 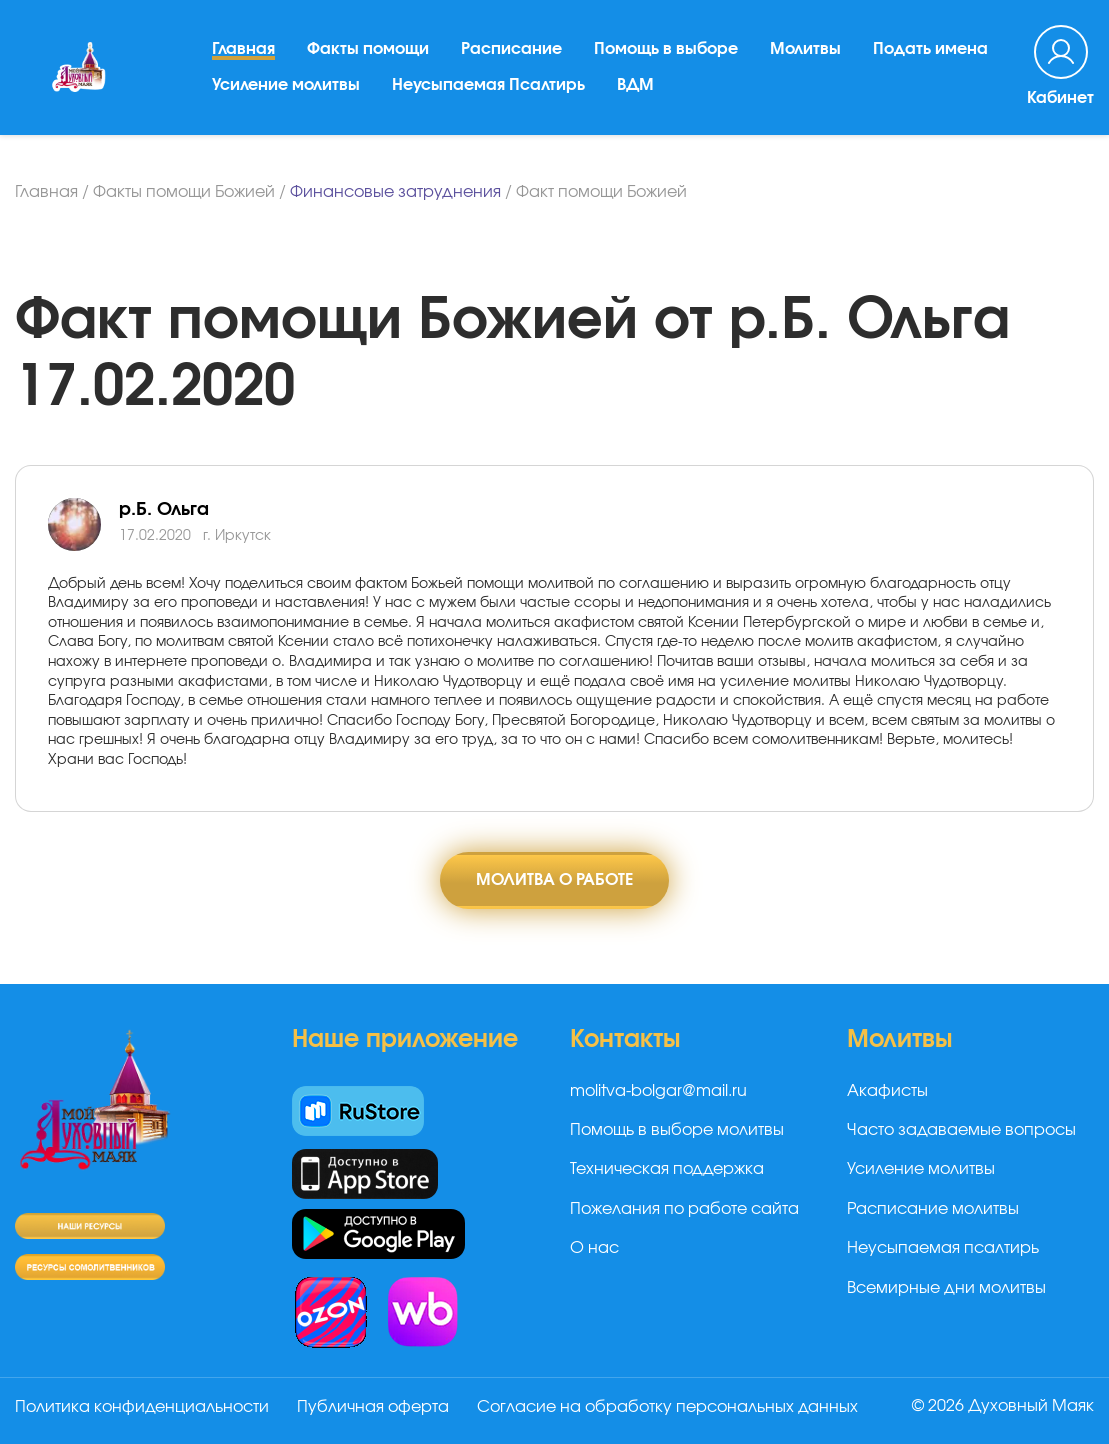 I want to click on О нас, so click(x=594, y=1248).